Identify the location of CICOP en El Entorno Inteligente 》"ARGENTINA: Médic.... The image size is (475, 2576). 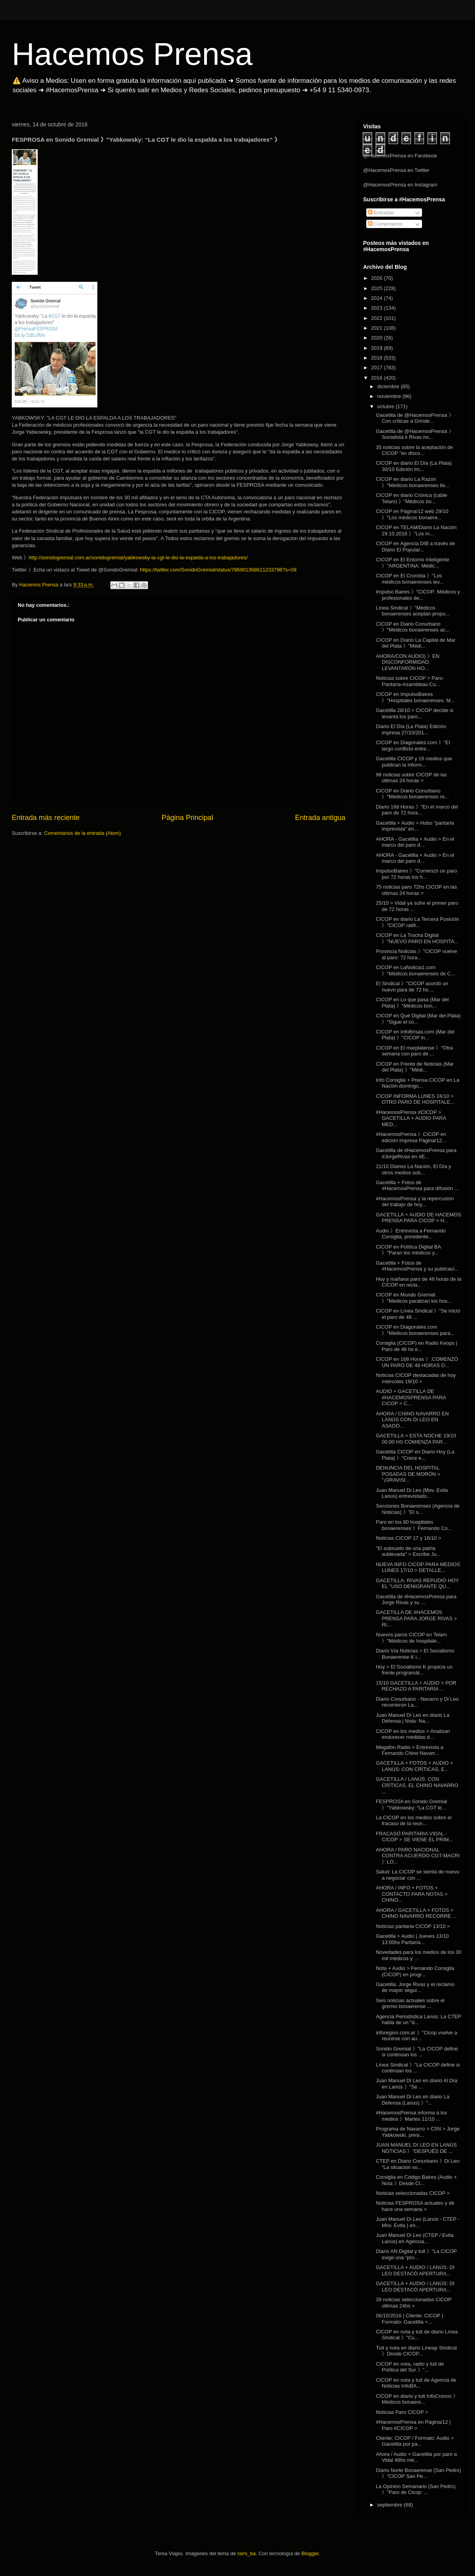
(412, 563).